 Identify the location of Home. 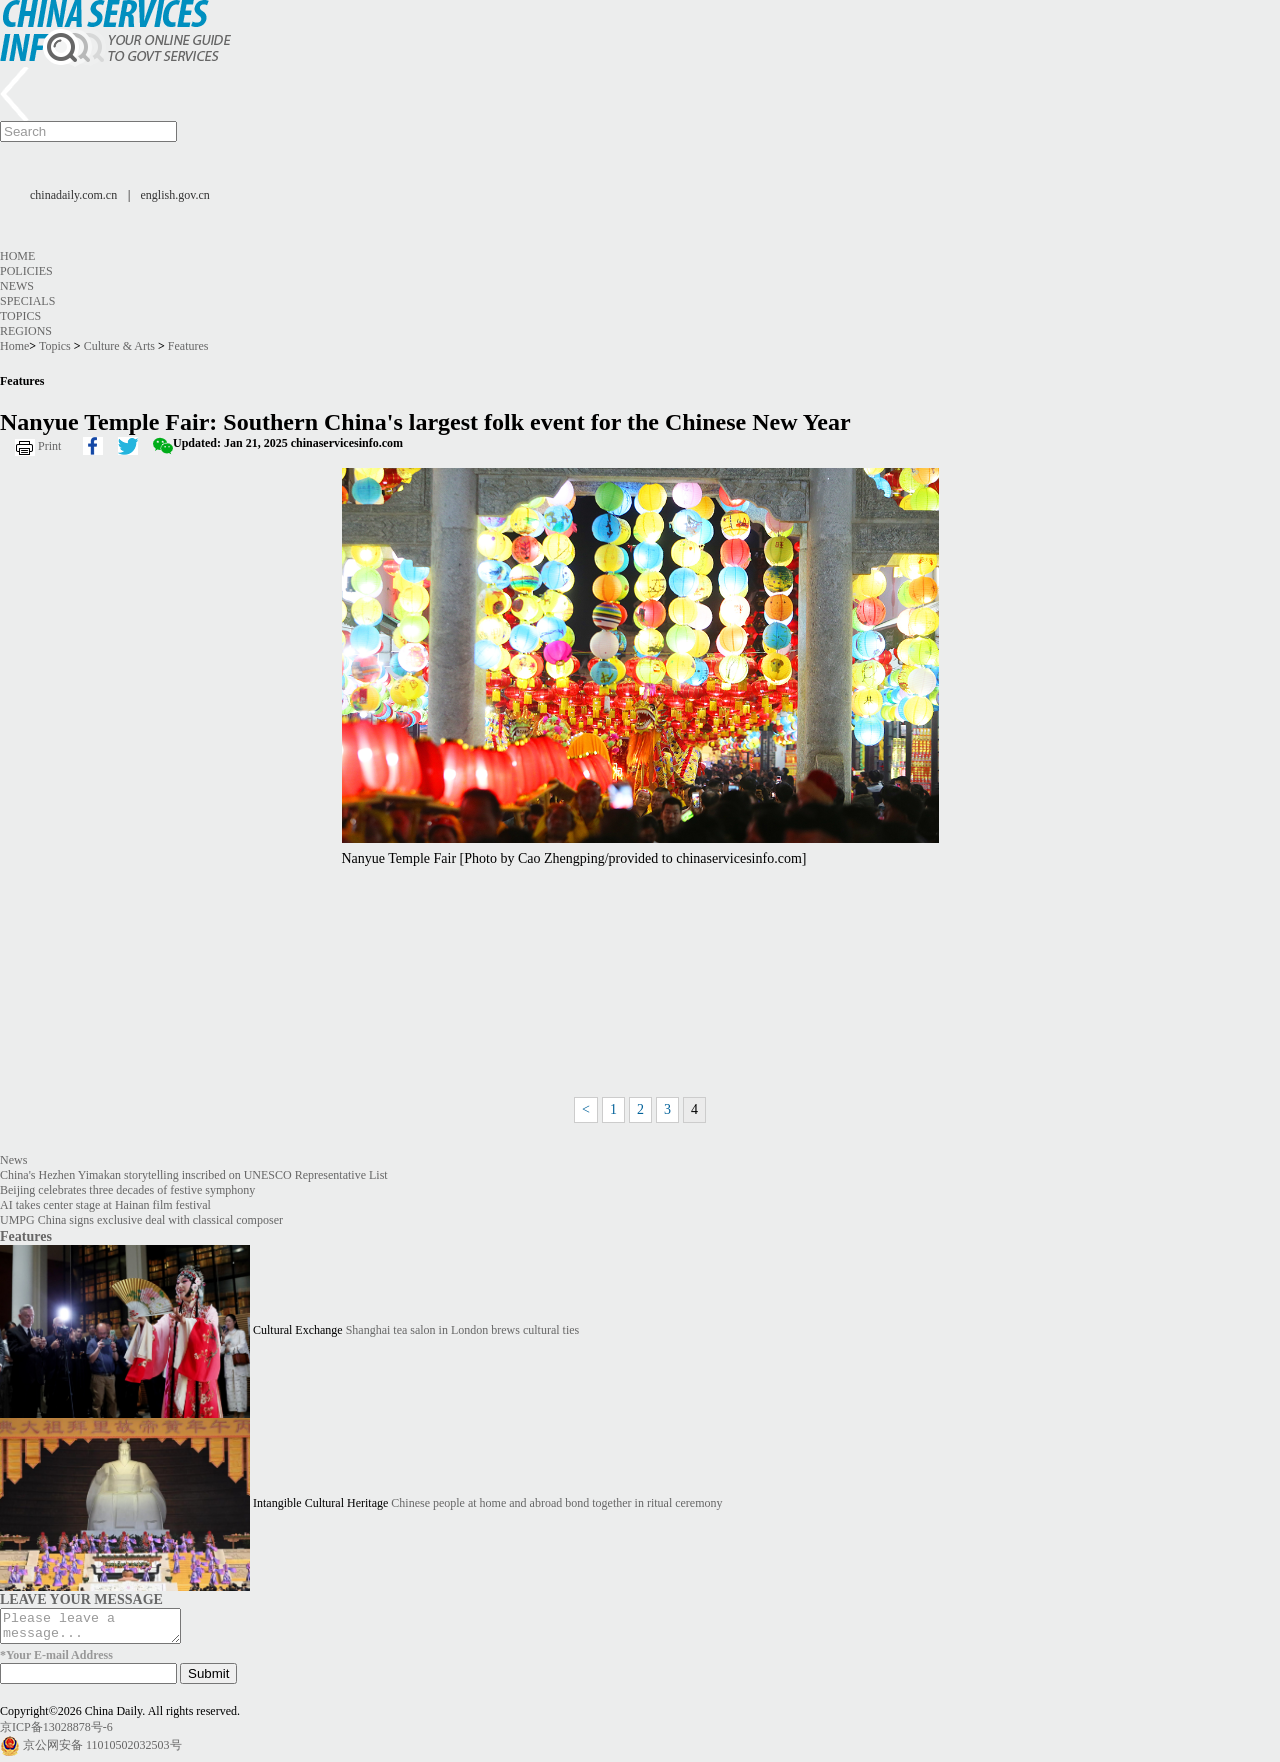
(17, 256).